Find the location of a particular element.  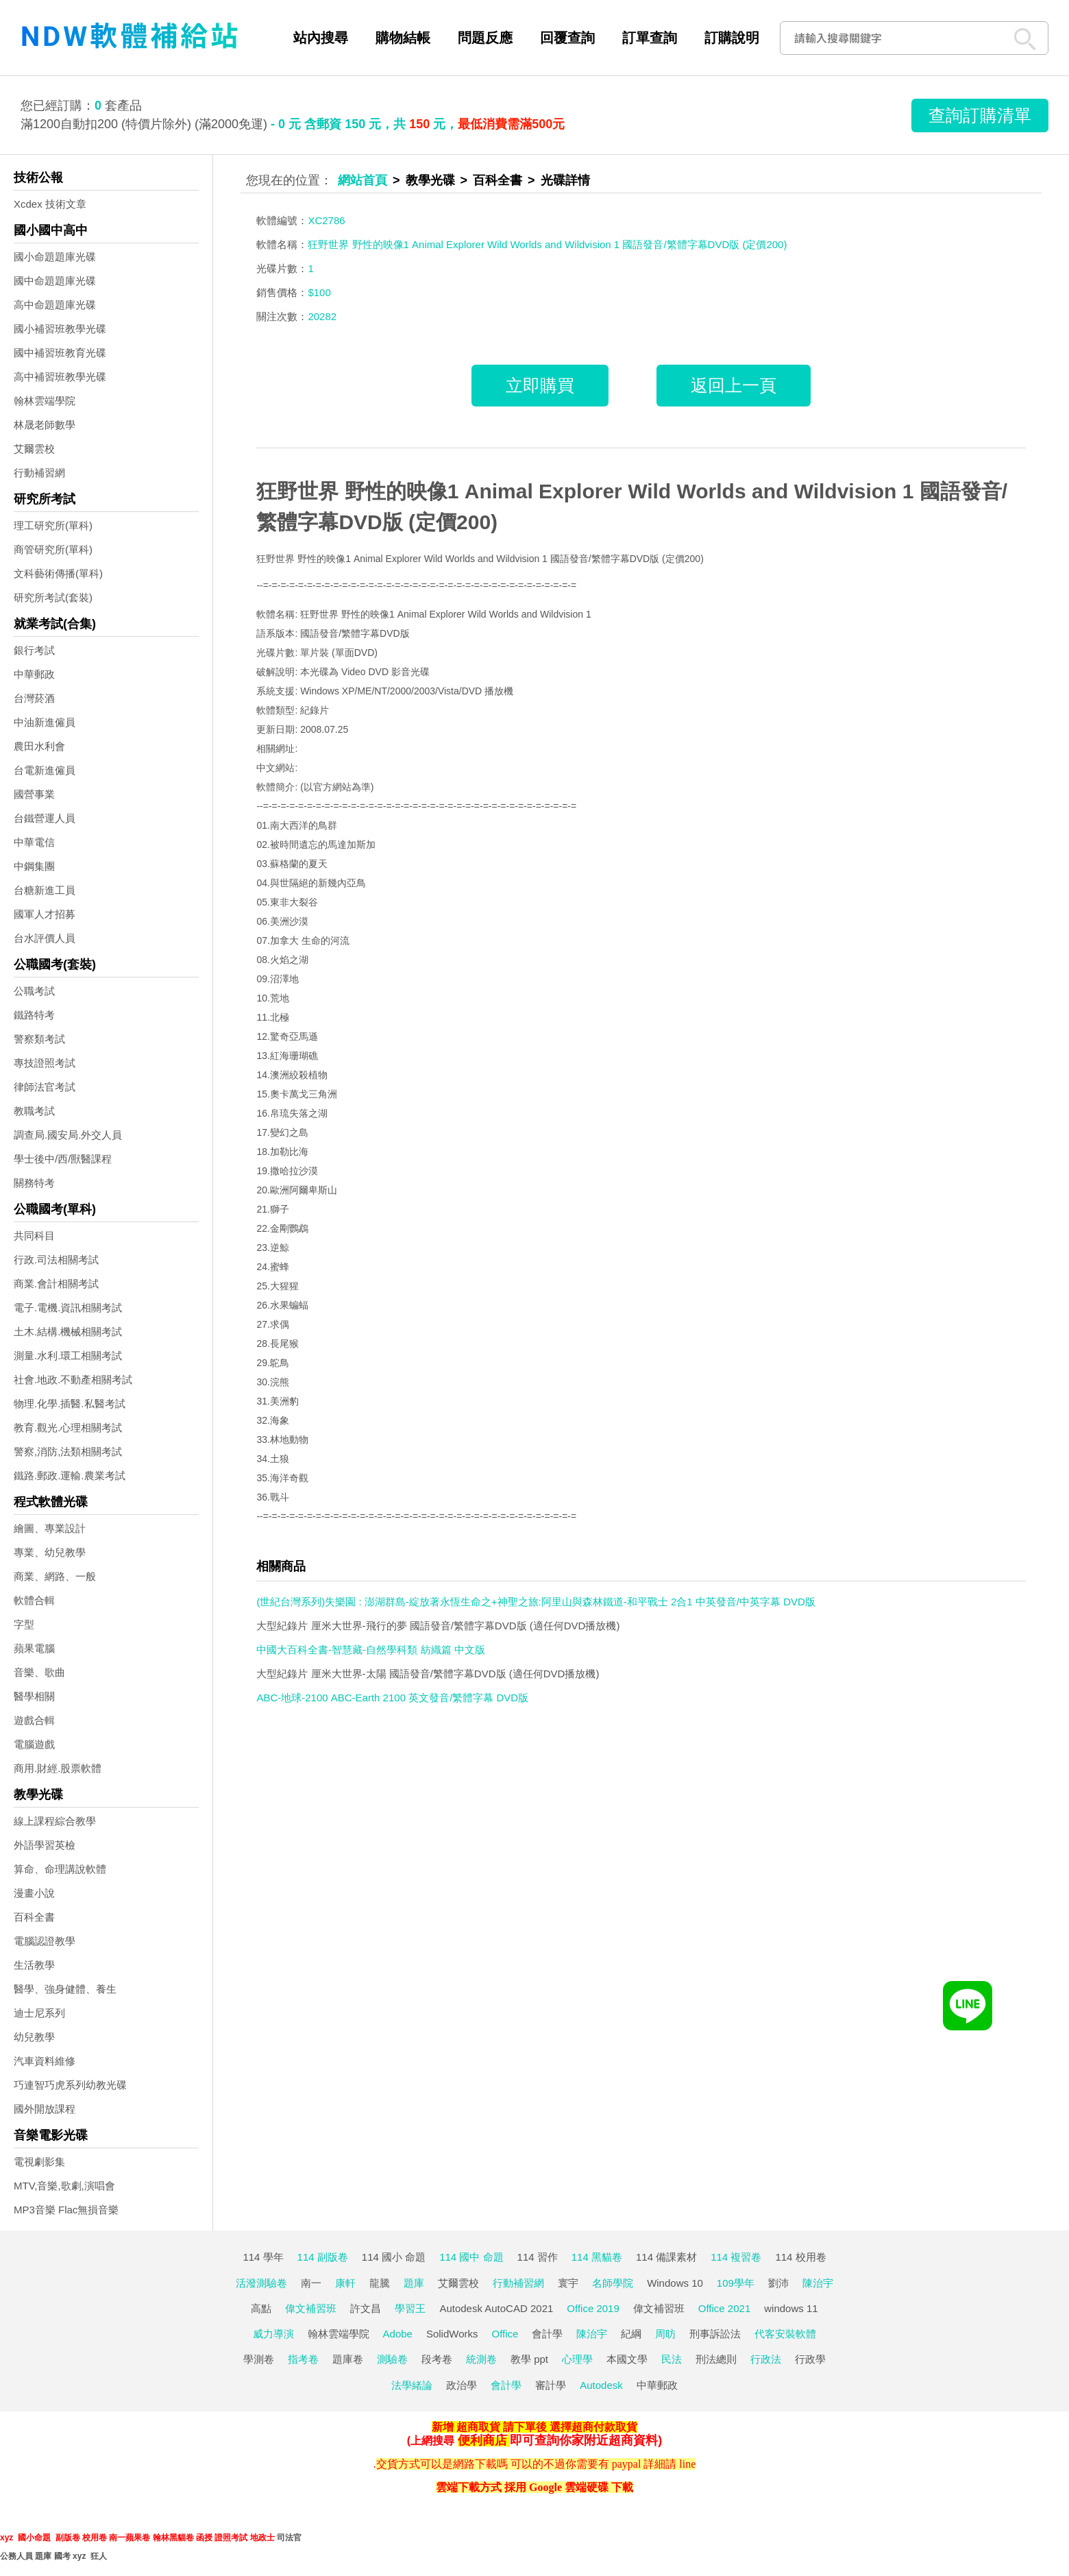

台鐵營運人員 is located at coordinates (44, 818).